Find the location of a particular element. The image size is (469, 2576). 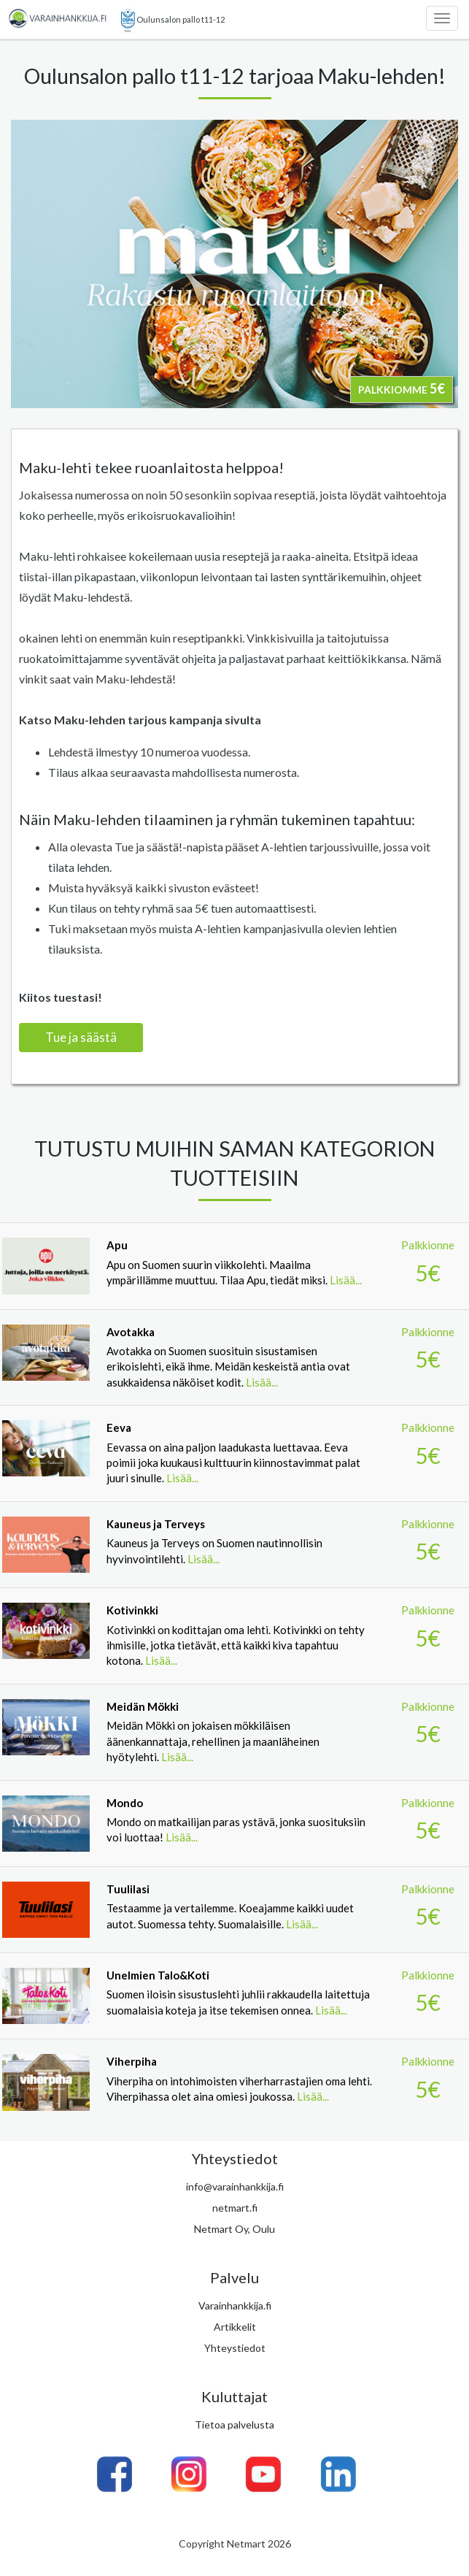

Artikkelit is located at coordinates (235, 2326).